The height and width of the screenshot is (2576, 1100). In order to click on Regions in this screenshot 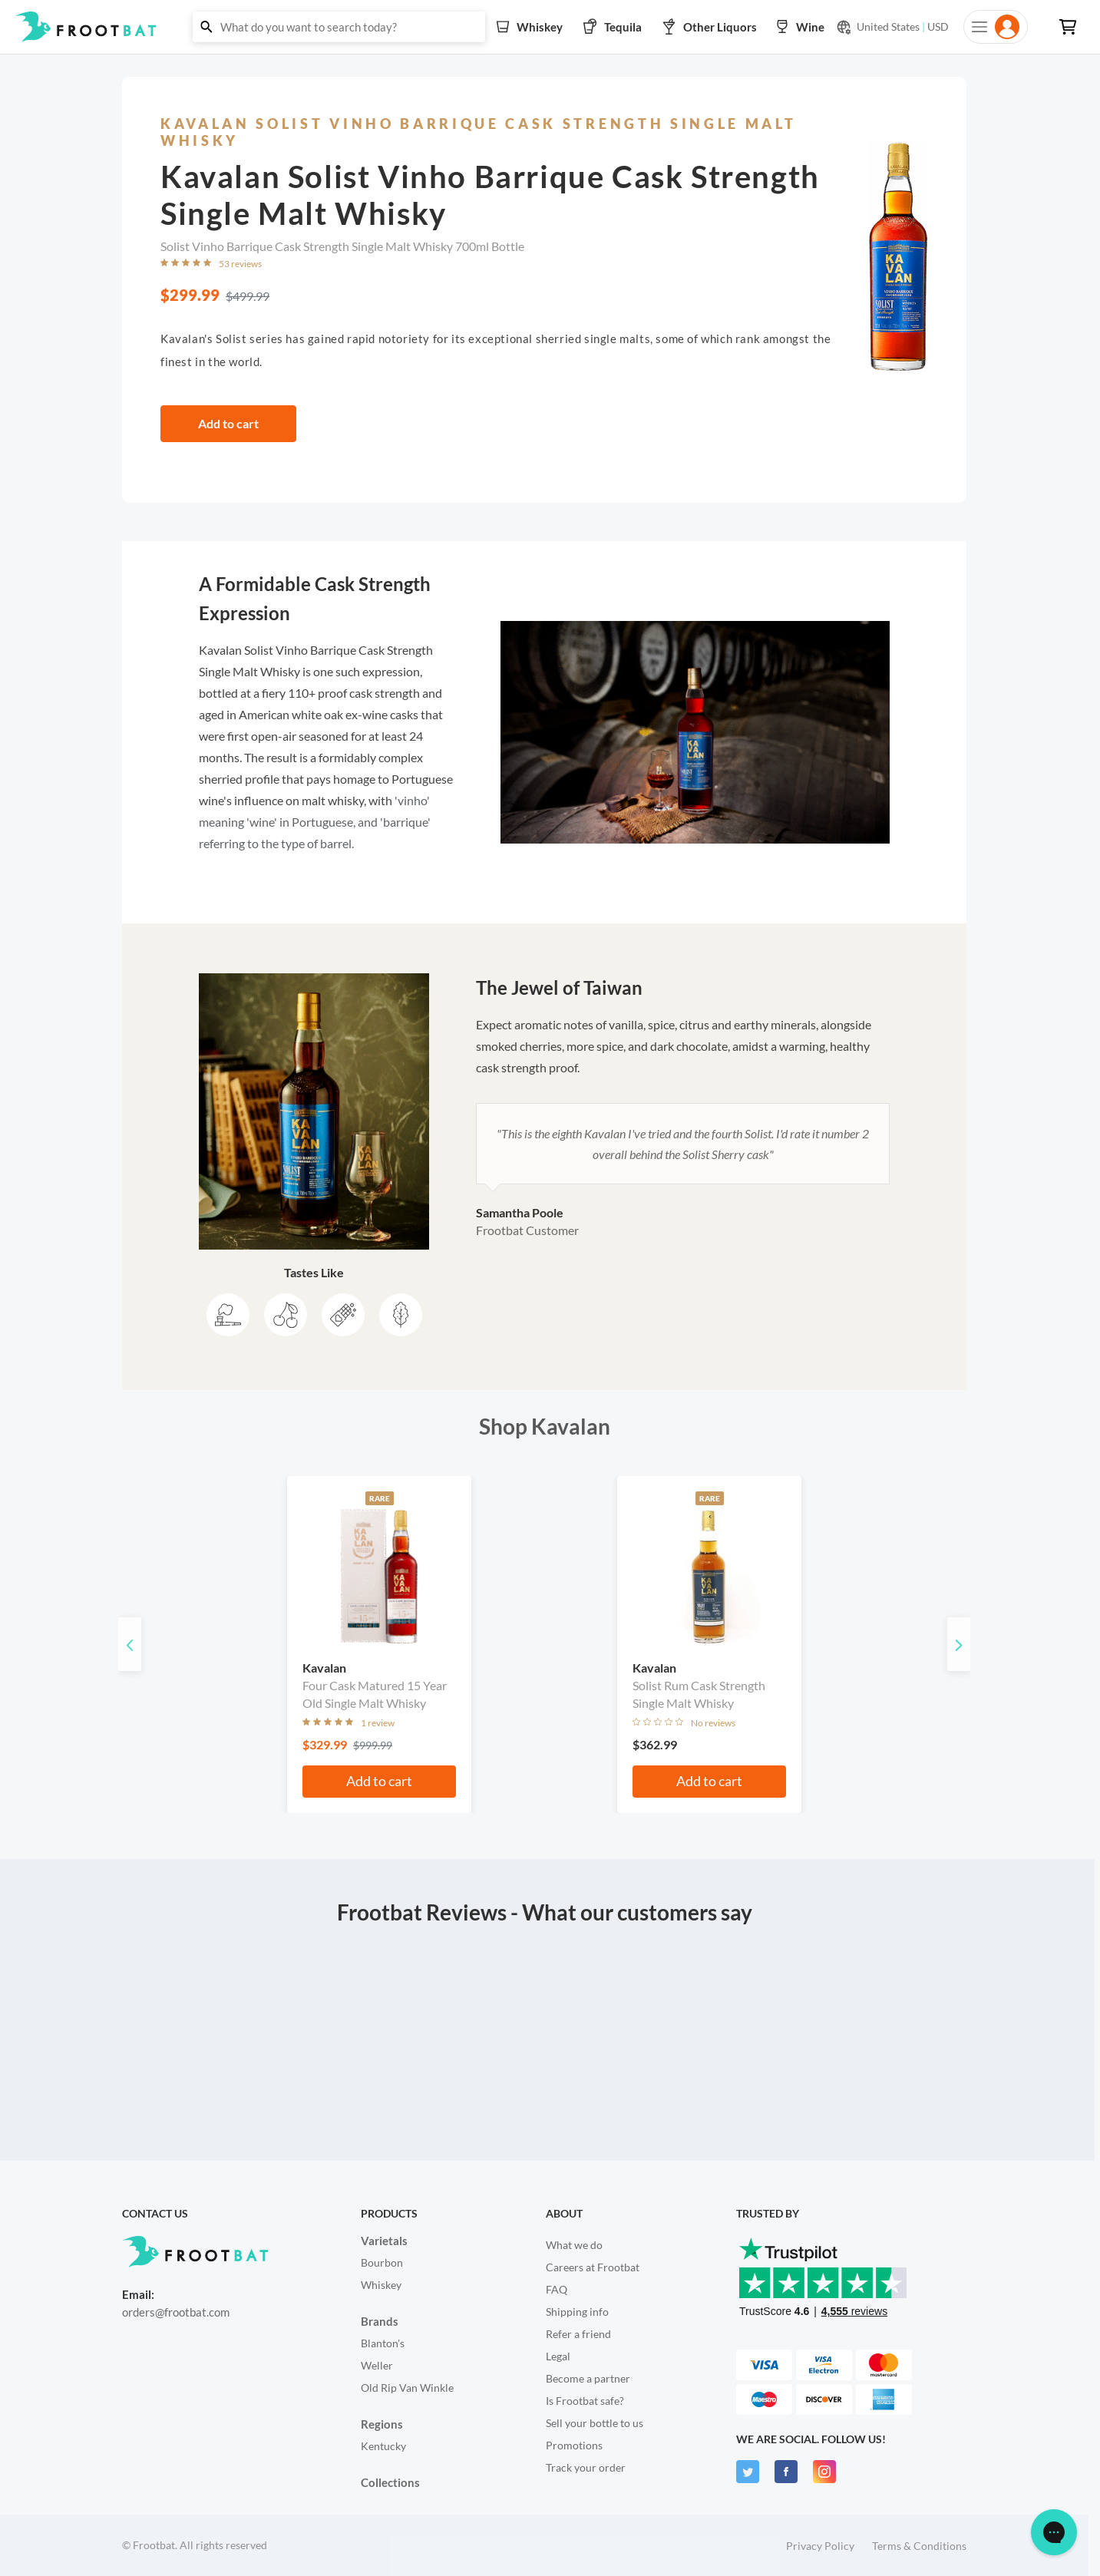, I will do `click(382, 2424)`.